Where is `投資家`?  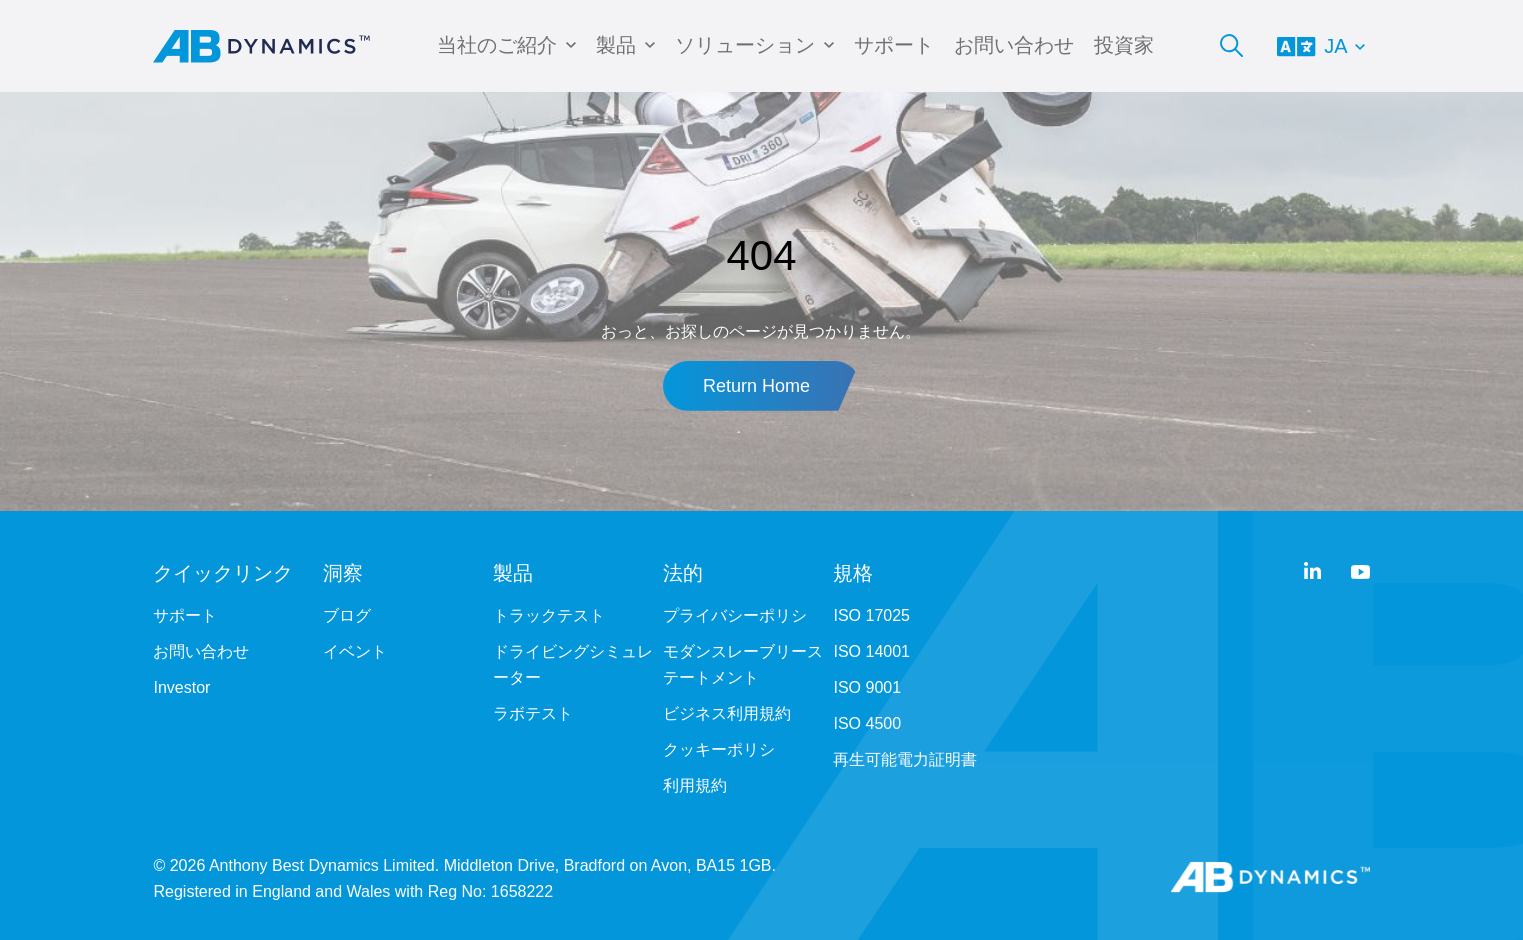
投資家 is located at coordinates (1124, 45).